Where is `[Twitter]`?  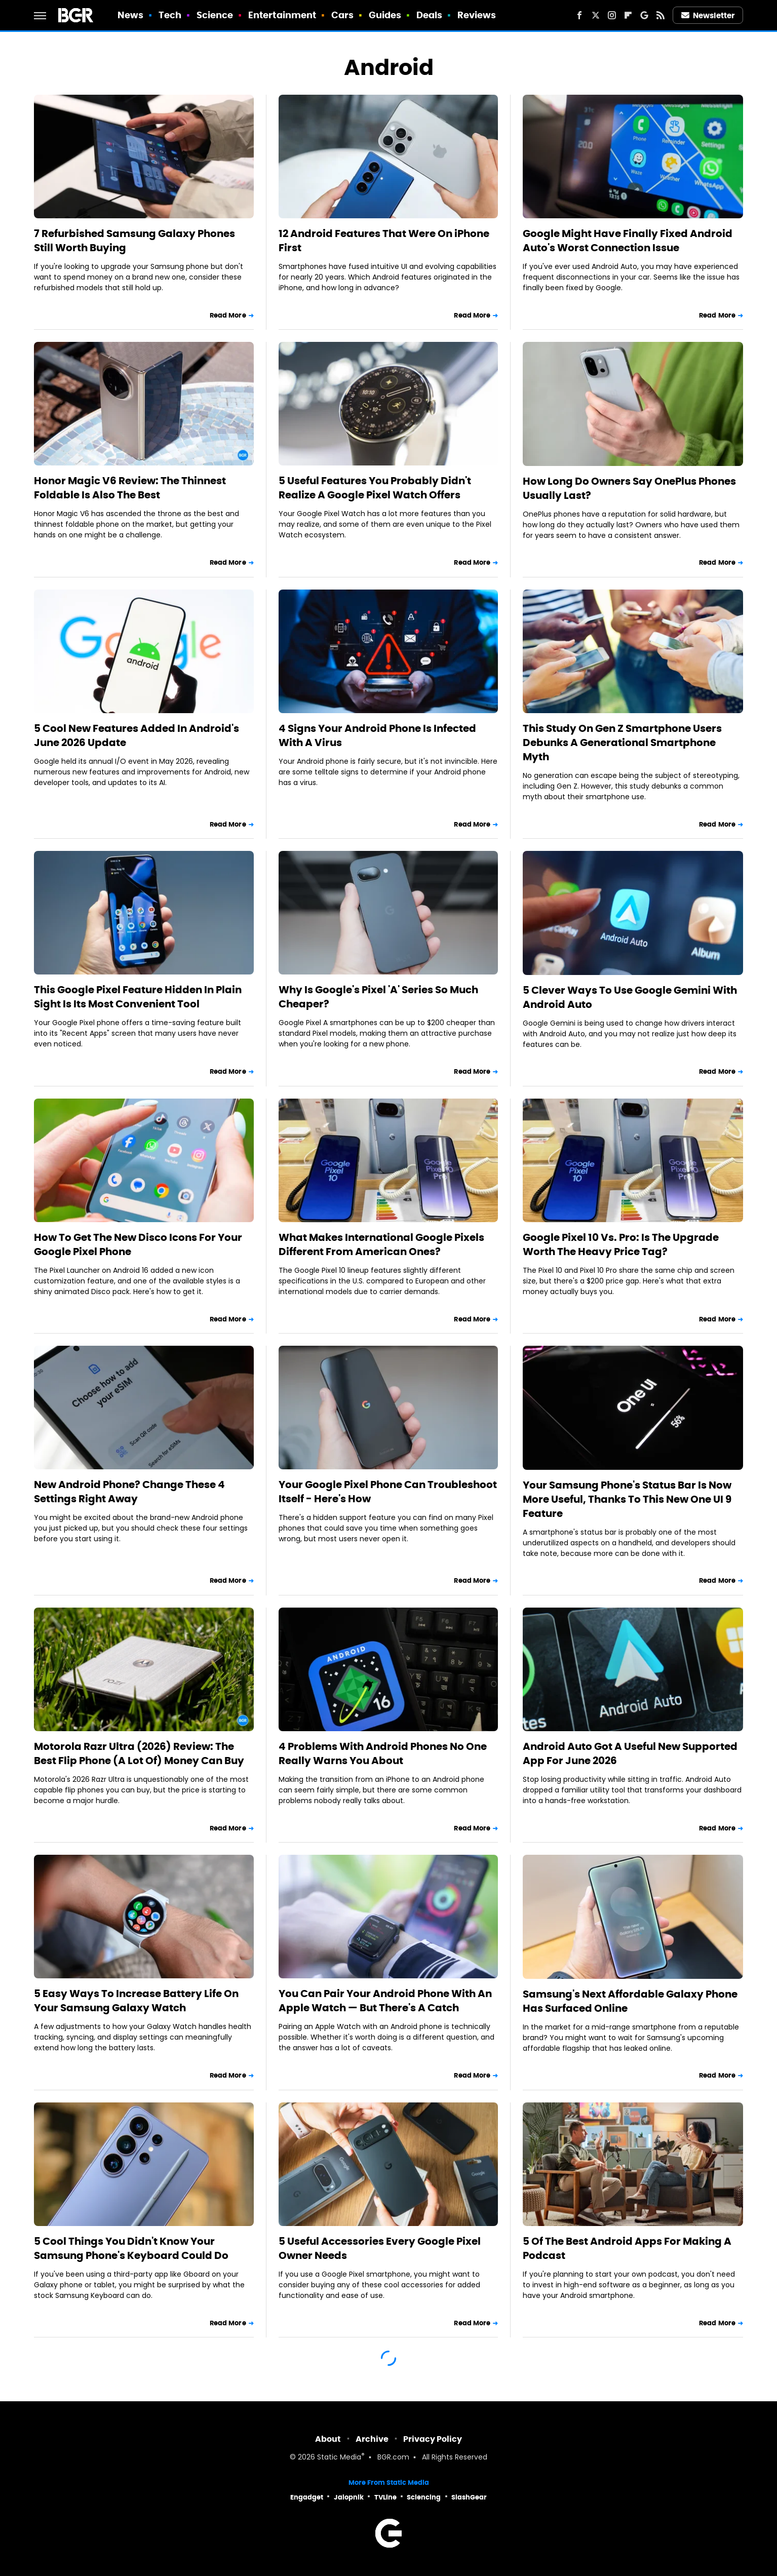 [Twitter] is located at coordinates (596, 15).